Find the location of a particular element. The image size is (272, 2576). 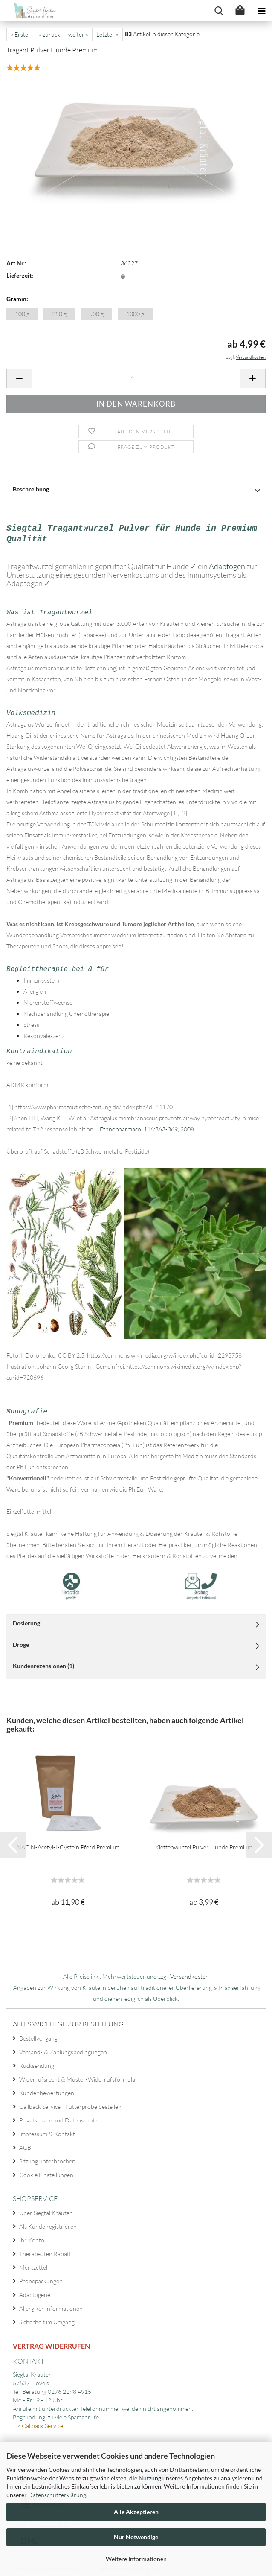

Dosierung is located at coordinates (26, 1619).